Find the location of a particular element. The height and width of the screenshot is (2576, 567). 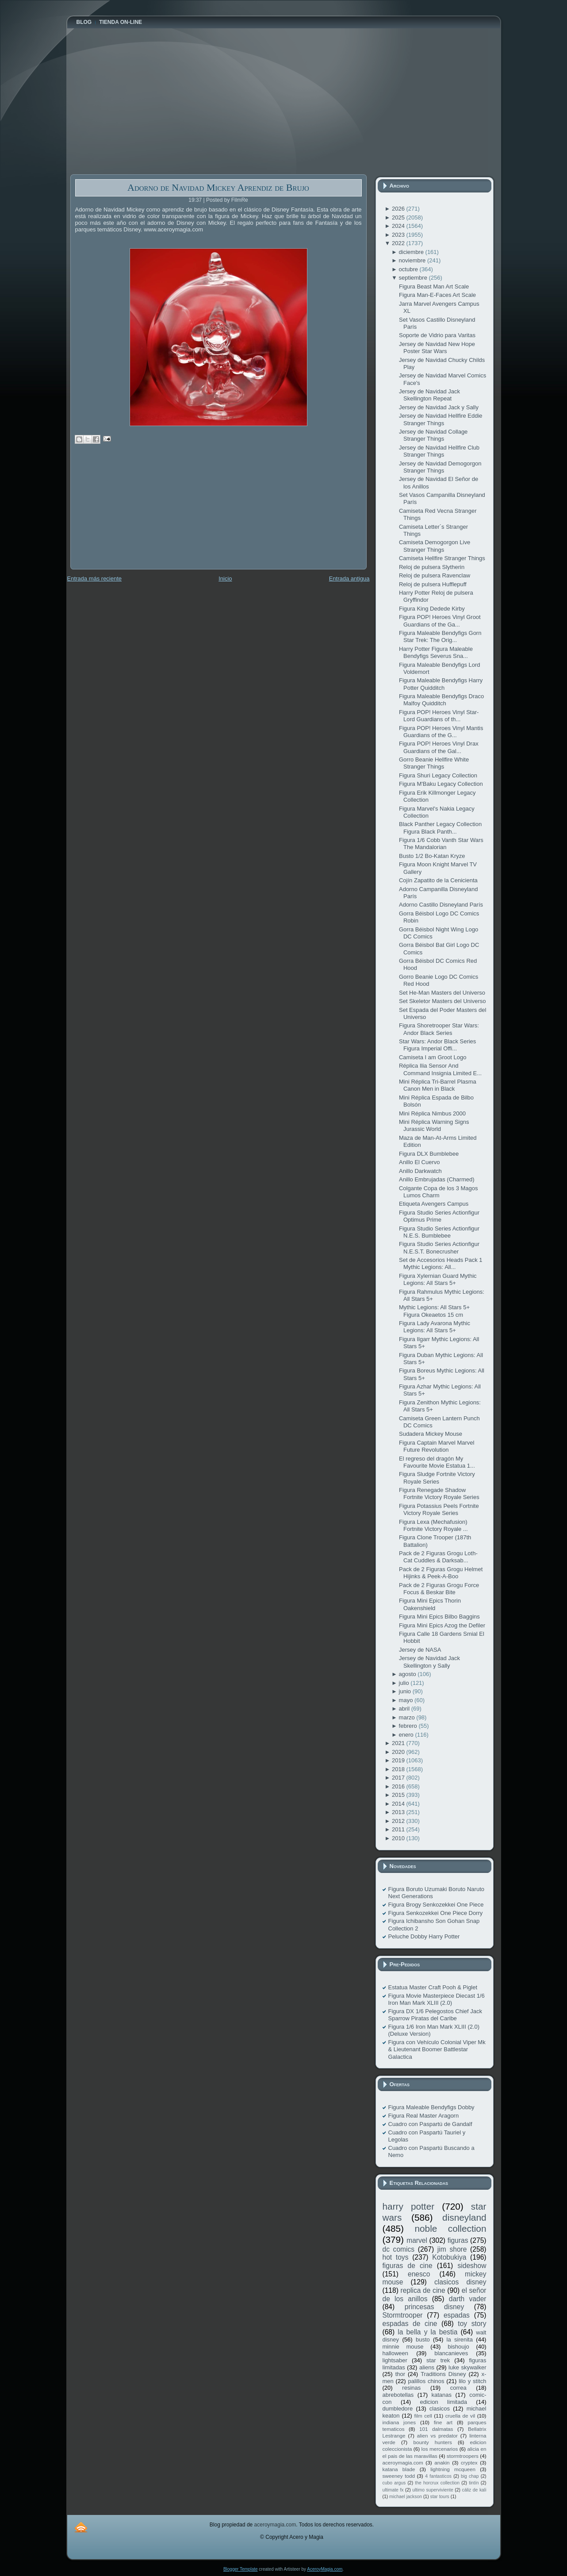

abrebotellas is located at coordinates (398, 2394).